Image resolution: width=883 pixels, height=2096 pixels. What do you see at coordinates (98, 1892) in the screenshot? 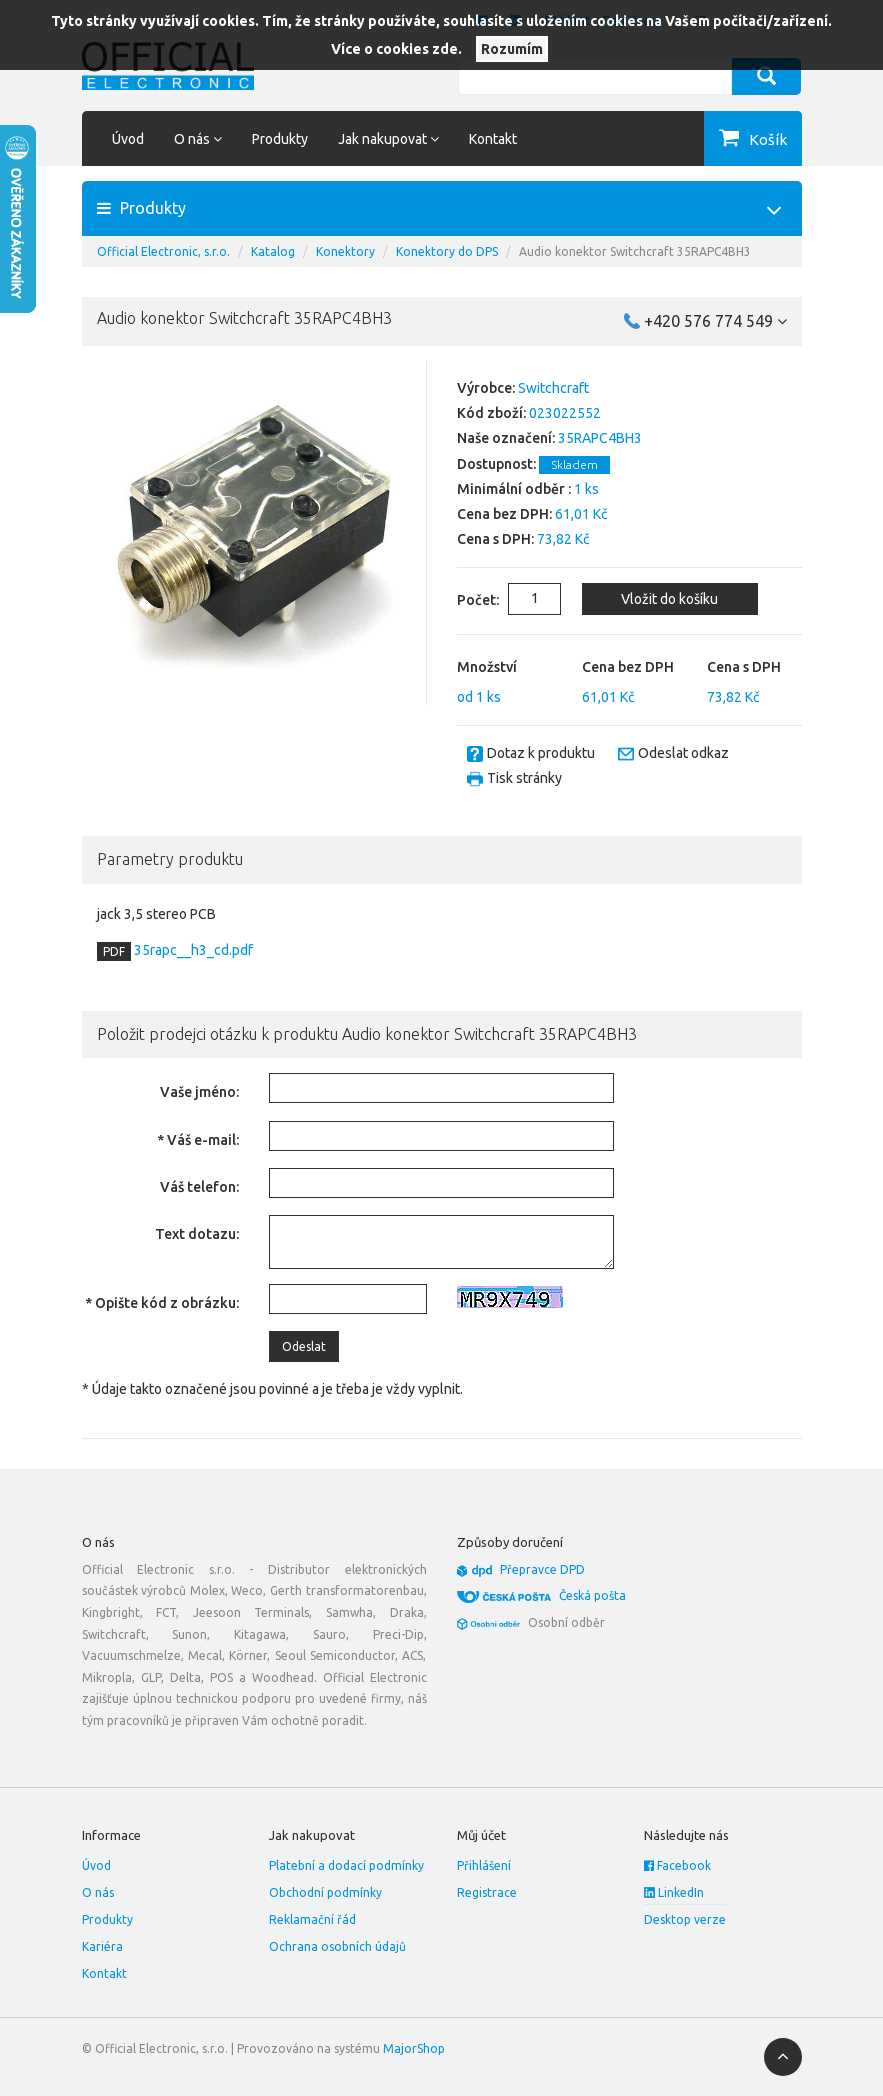
I see `O nás` at bounding box center [98, 1892].